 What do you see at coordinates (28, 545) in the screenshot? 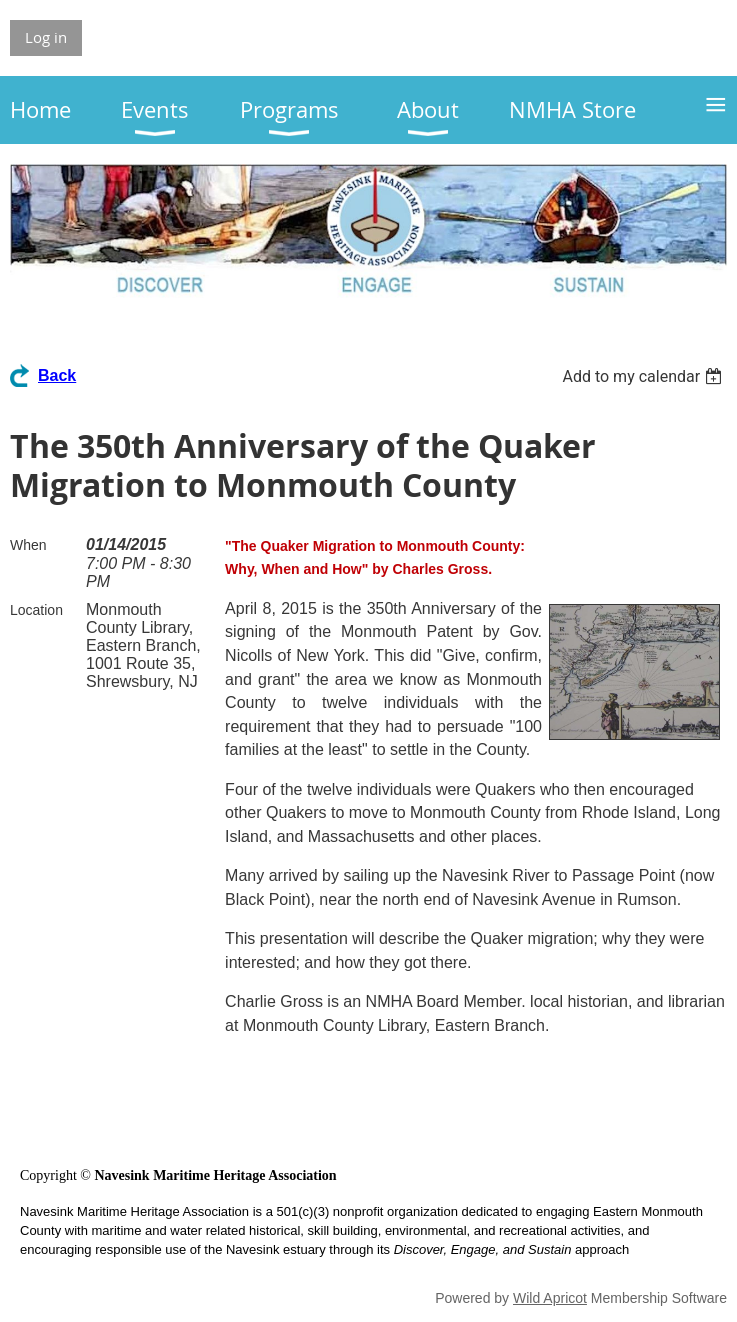
I see `When` at bounding box center [28, 545].